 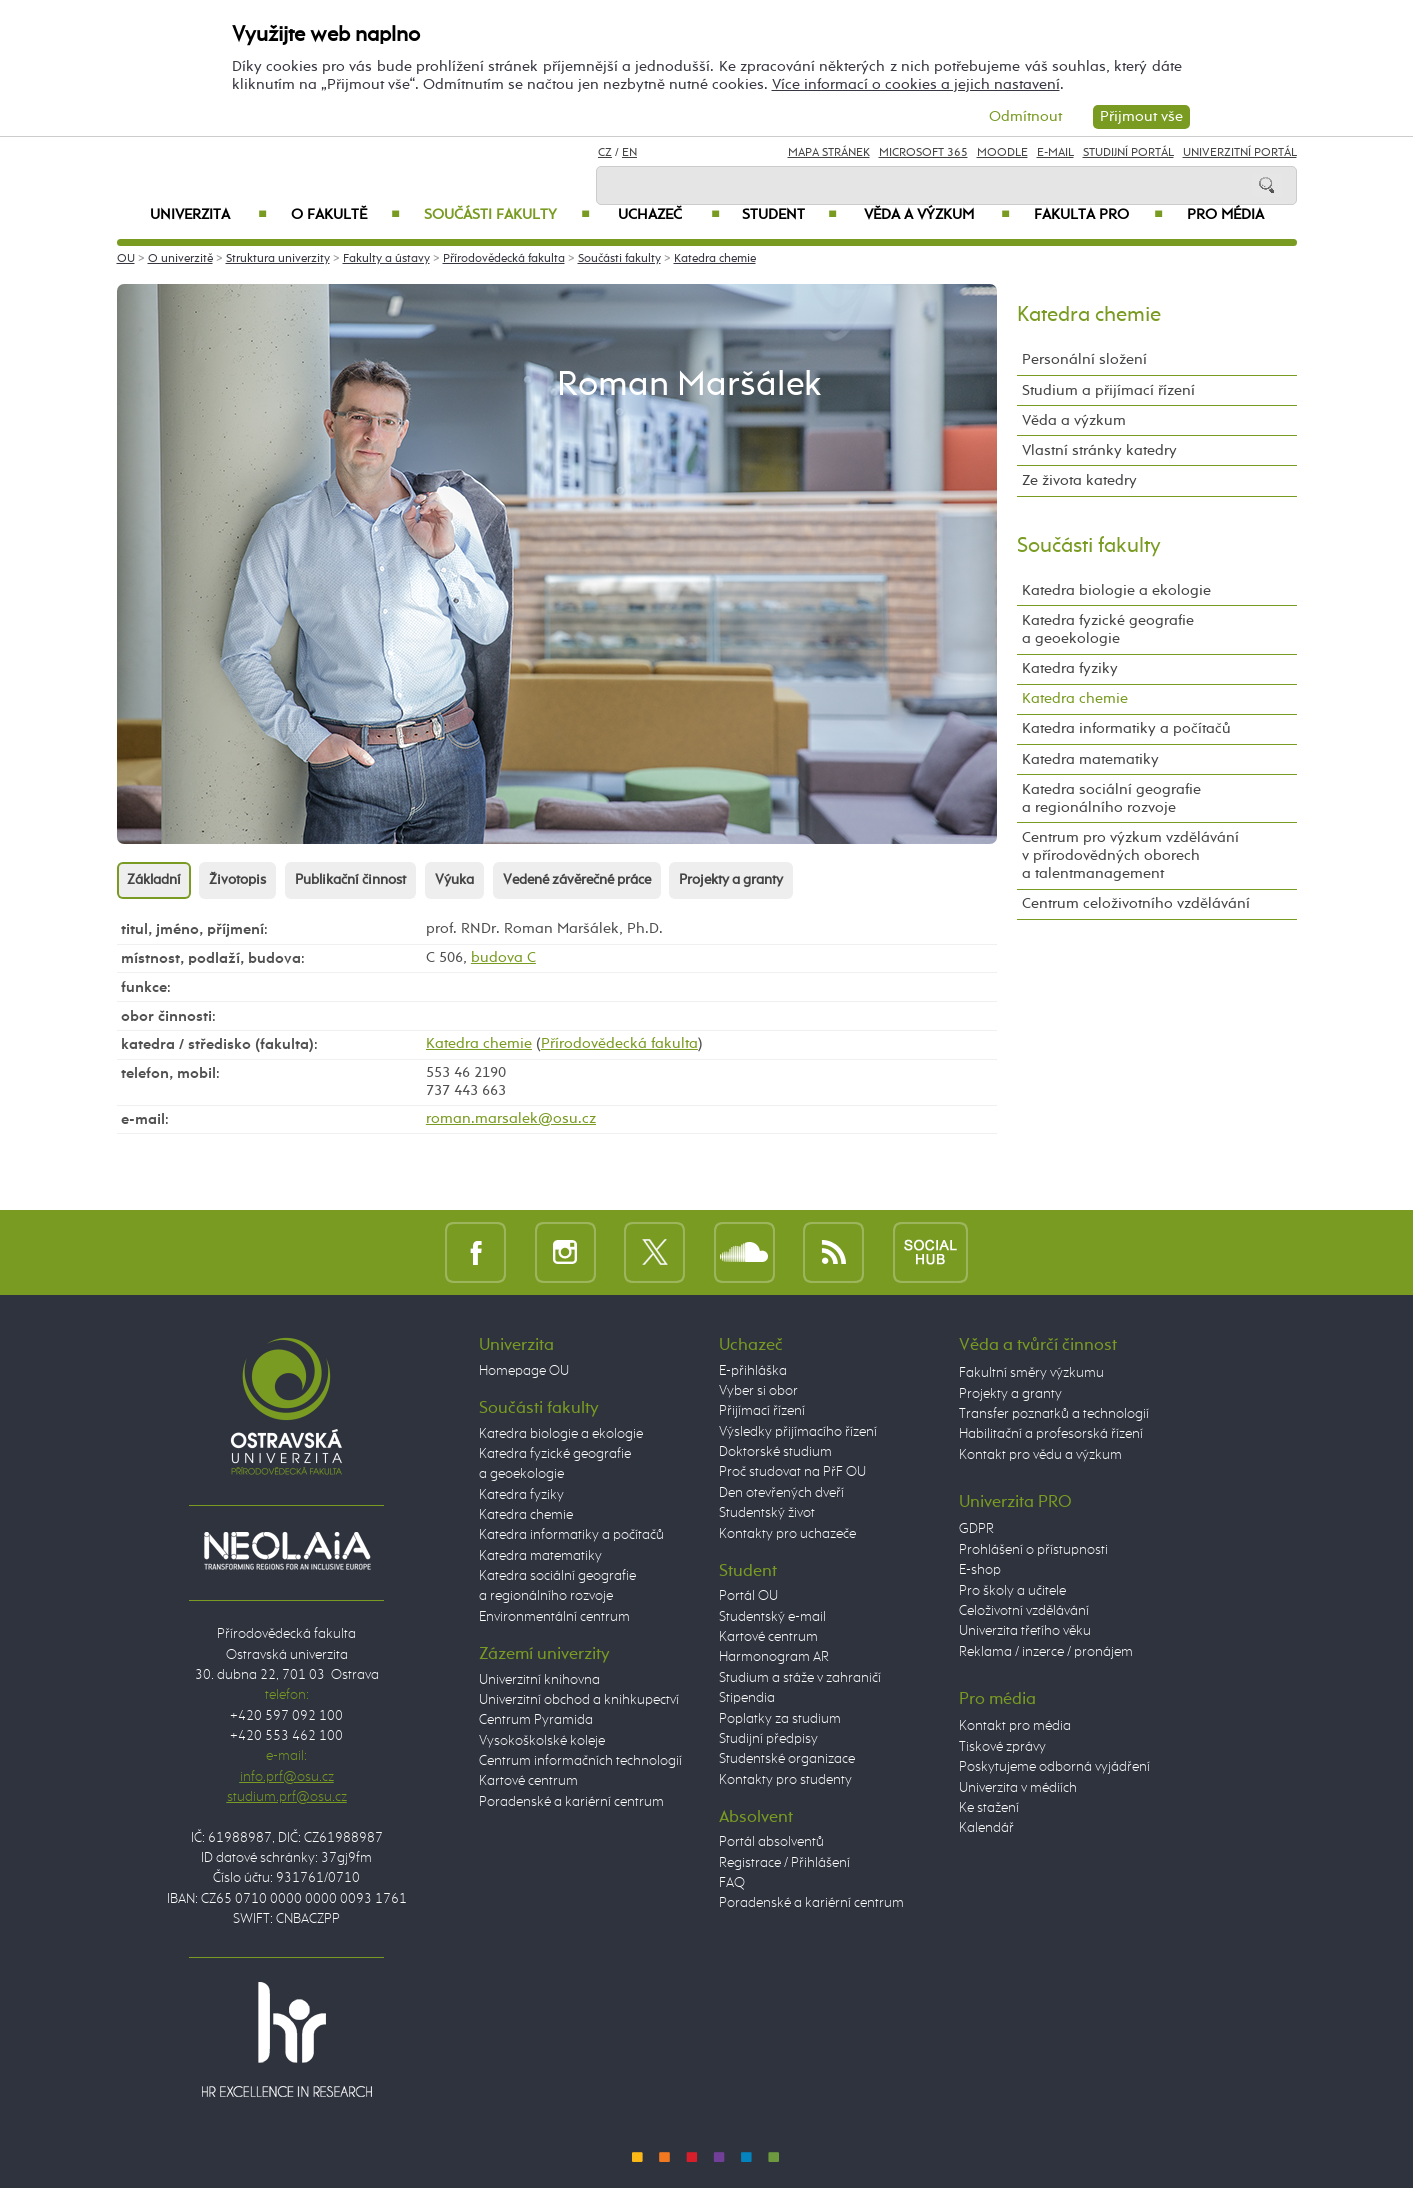 What do you see at coordinates (792, 1472) in the screenshot?
I see `Proč studovat na PřF OU` at bounding box center [792, 1472].